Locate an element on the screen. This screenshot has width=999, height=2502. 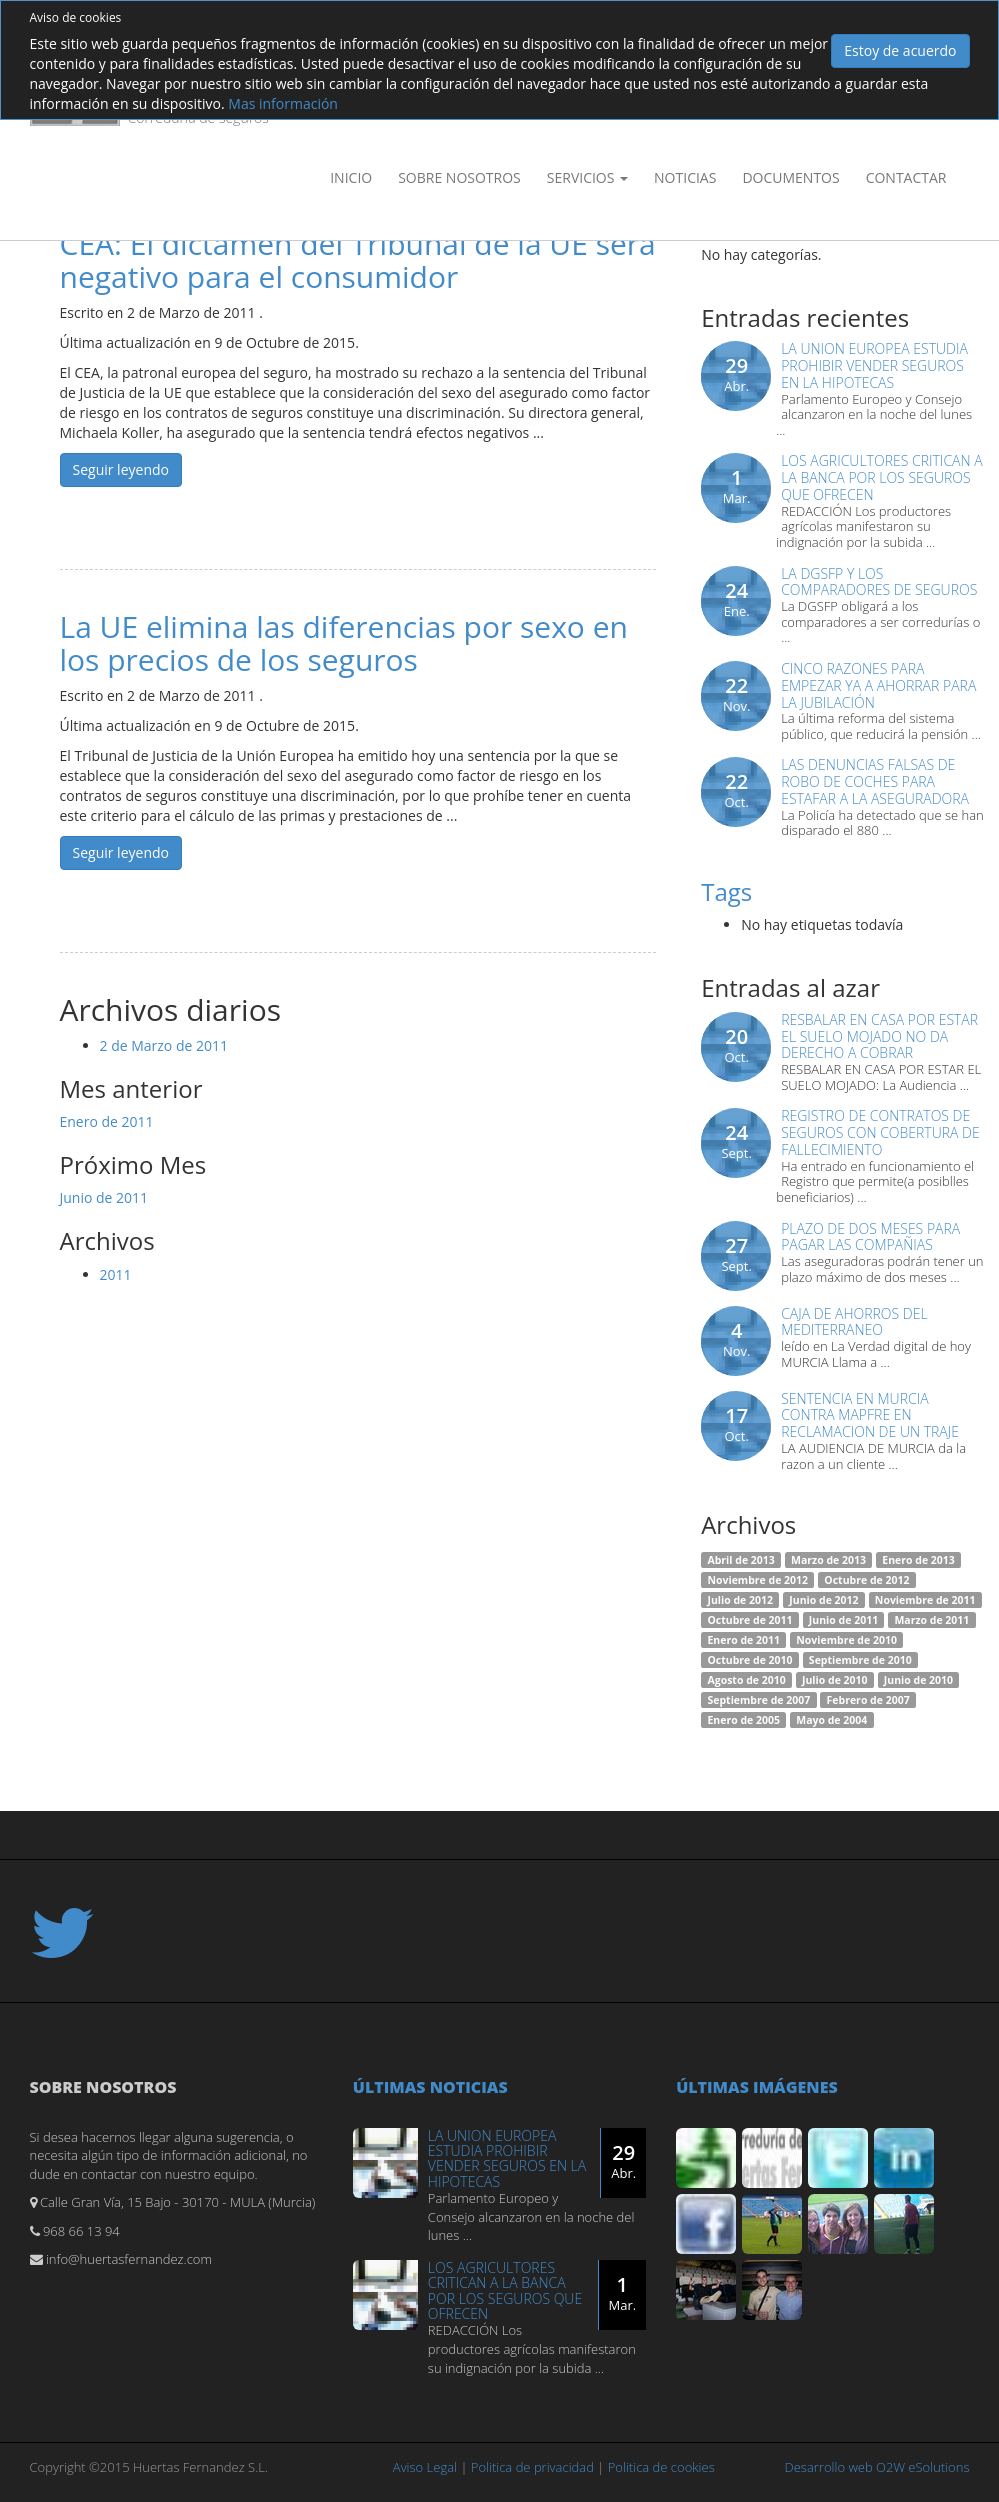
Noviembre de 2011 is located at coordinates (925, 1600).